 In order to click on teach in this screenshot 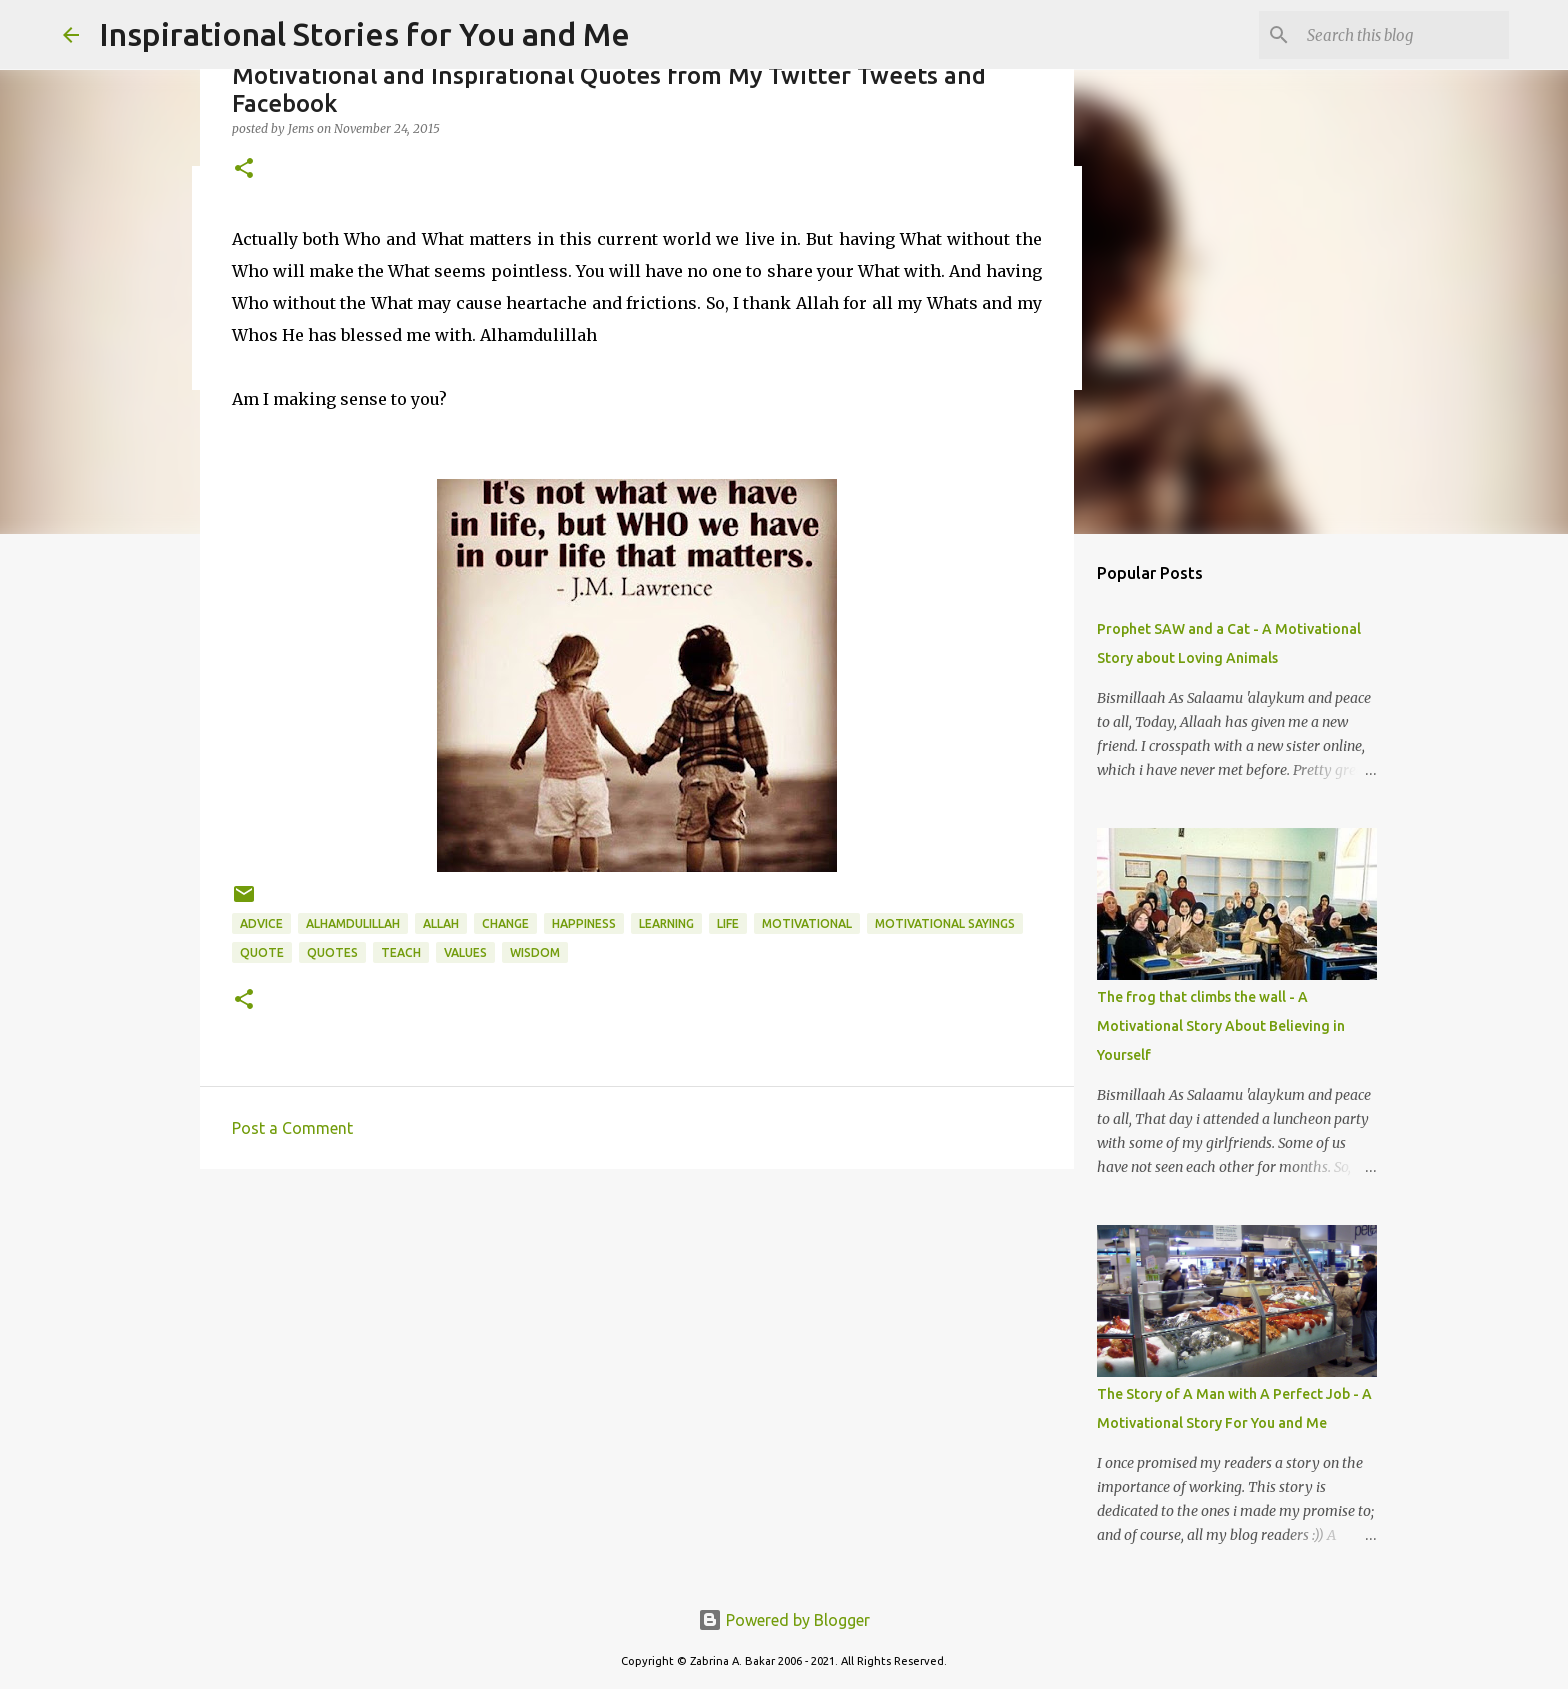, I will do `click(401, 952)`.